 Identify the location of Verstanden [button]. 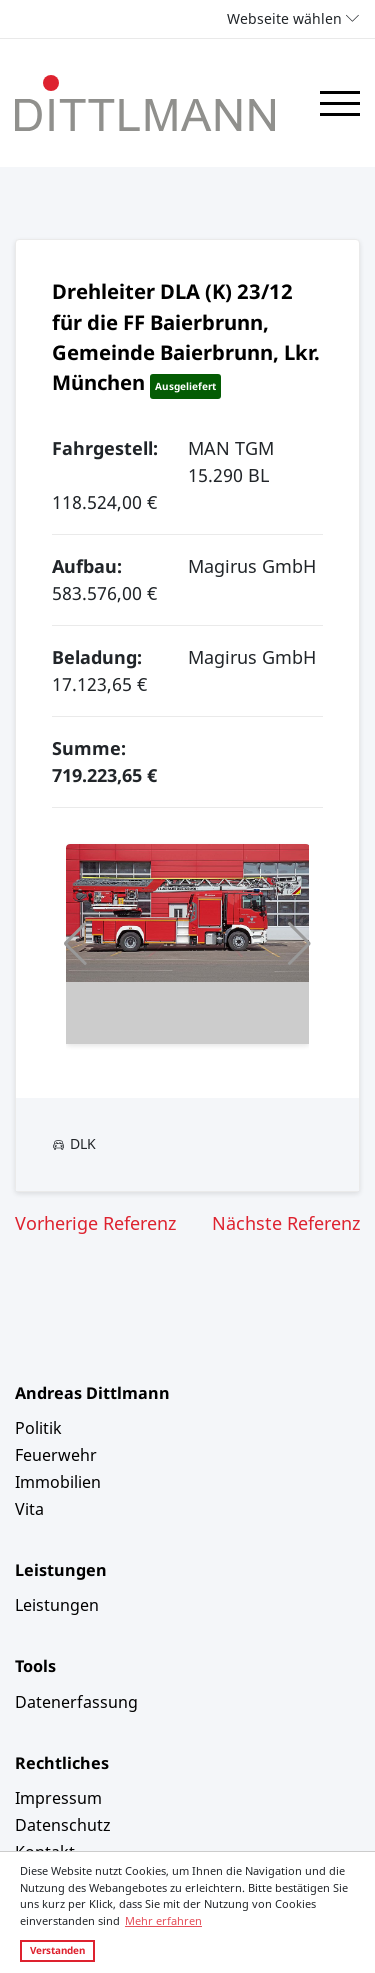
(57, 1950).